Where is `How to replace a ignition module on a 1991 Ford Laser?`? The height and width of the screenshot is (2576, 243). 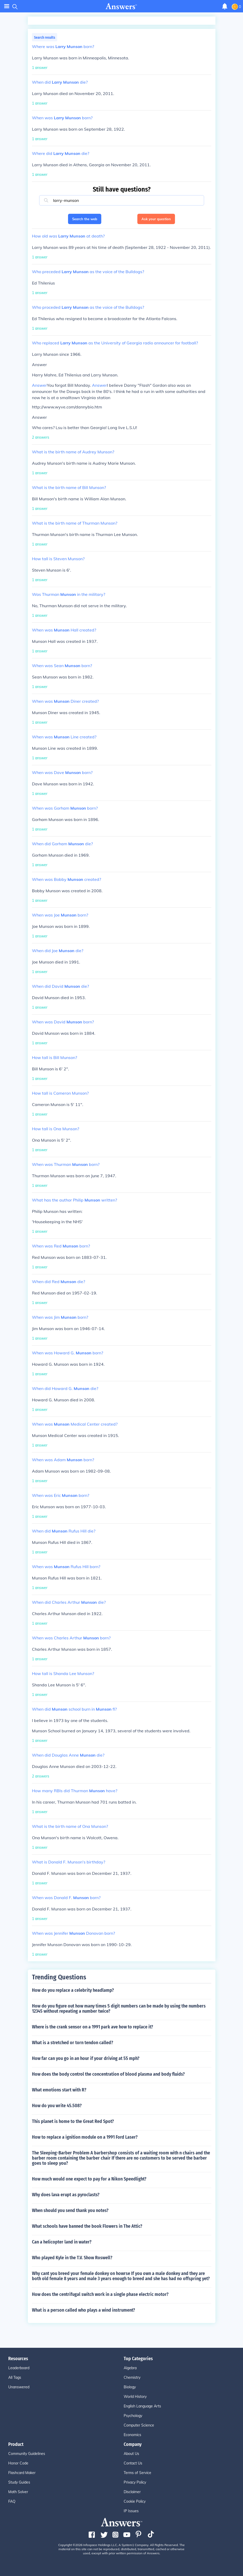
How to replace a ignition module on a 1991 Ford Laser? is located at coordinates (85, 2137).